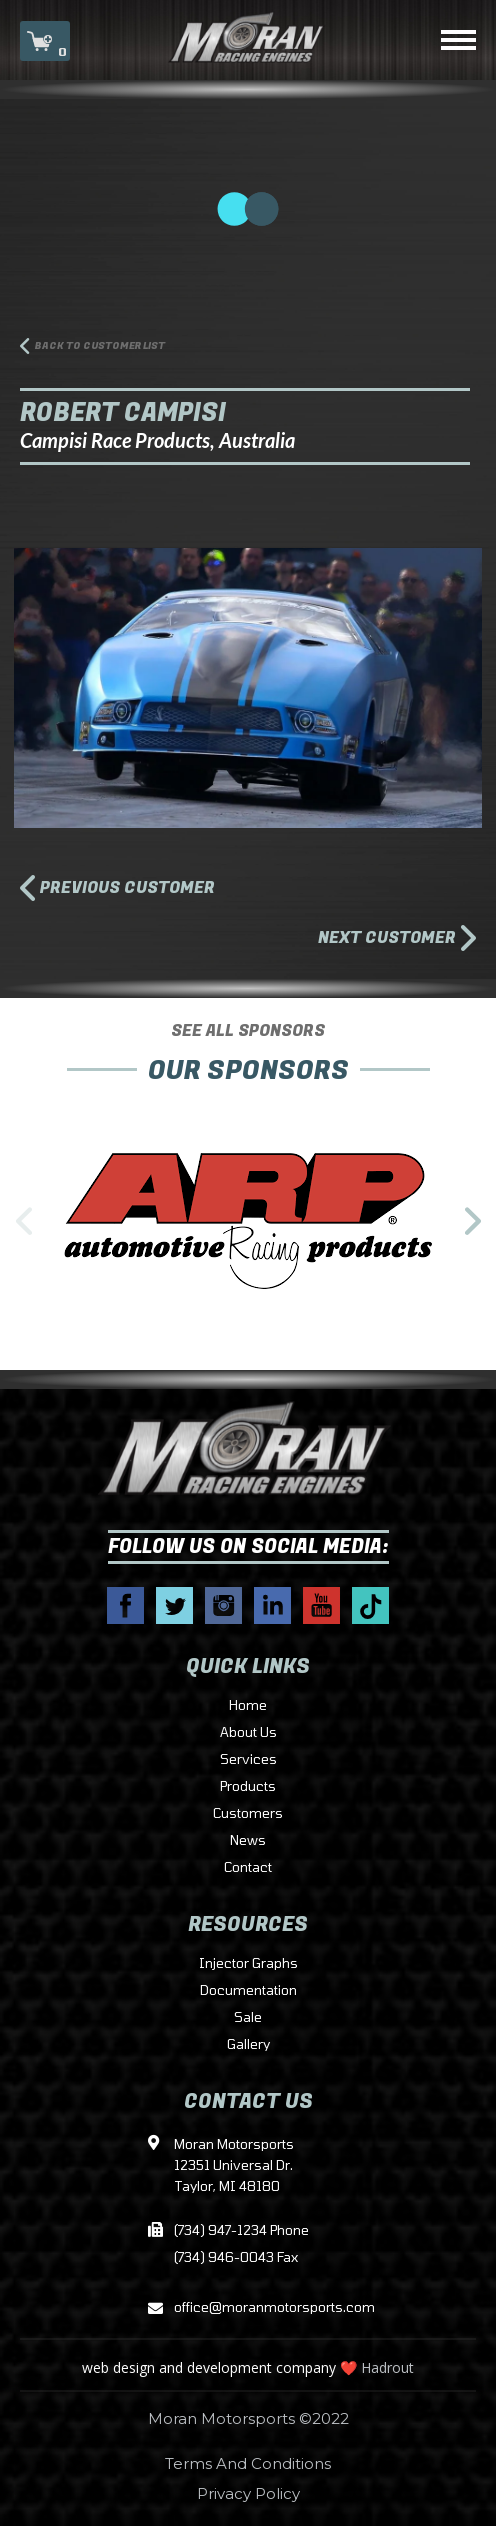  Describe the element at coordinates (45, 43) in the screenshot. I see `CART` at that location.